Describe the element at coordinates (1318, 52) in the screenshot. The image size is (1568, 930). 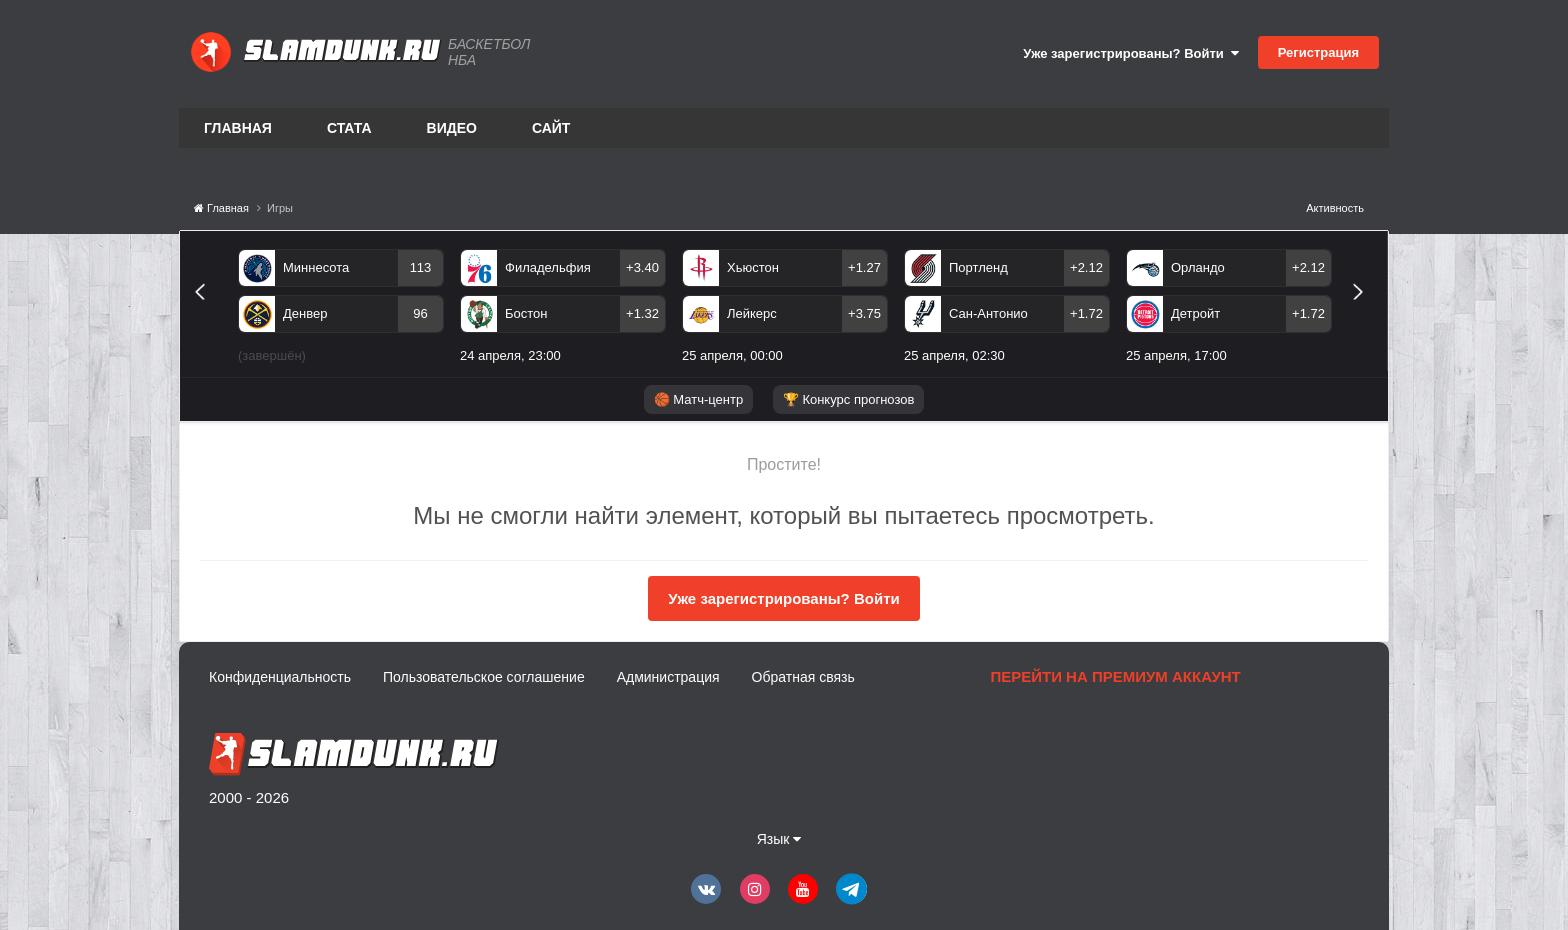
I see `Регистрация` at that location.